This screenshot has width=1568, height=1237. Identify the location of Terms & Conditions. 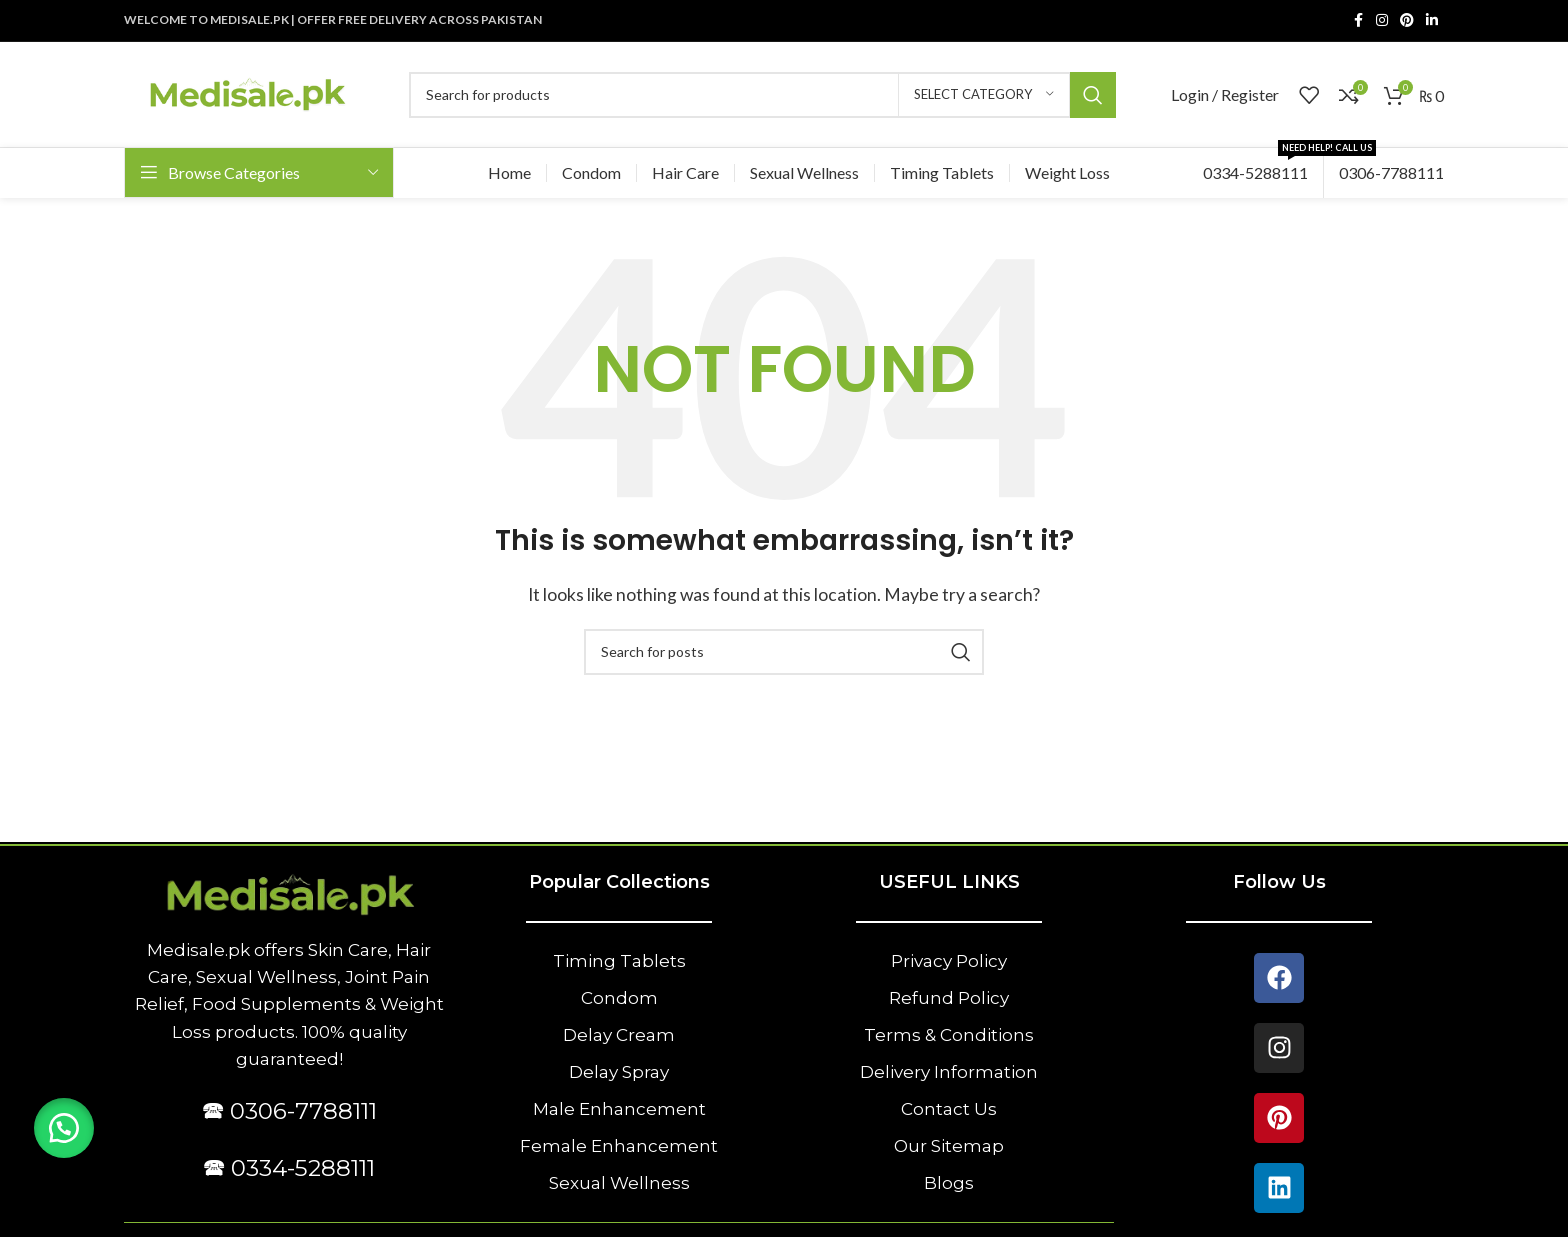
(949, 1035).